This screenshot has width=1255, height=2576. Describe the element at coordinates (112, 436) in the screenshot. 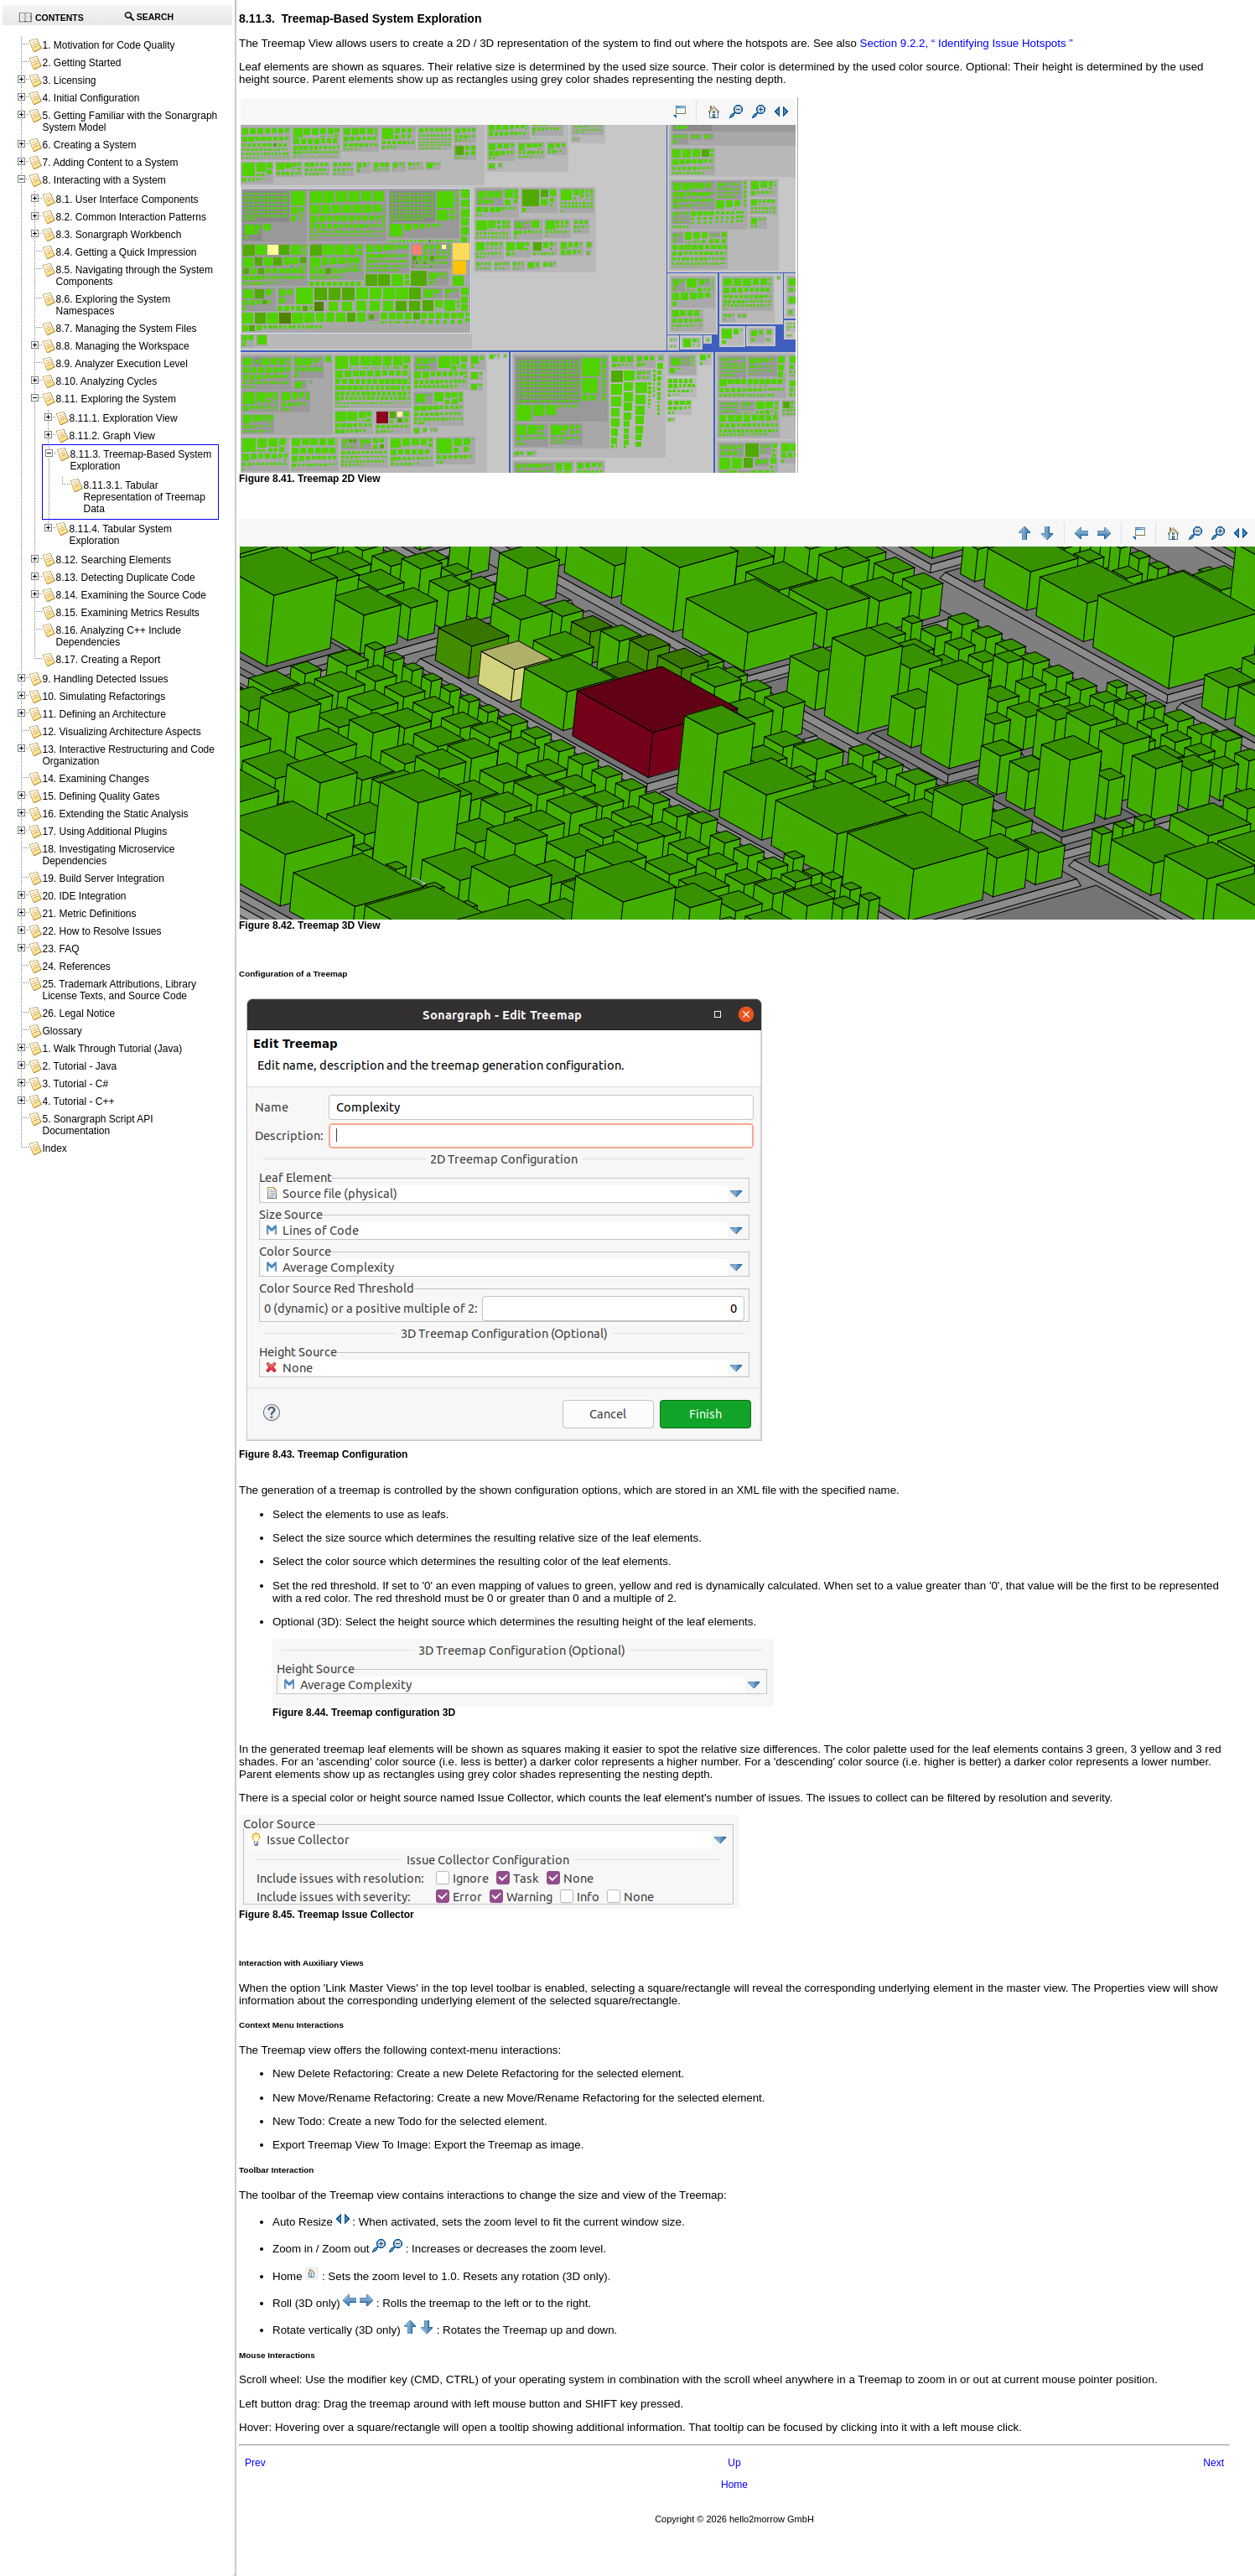

I see `8.11.2. Graph View` at that location.